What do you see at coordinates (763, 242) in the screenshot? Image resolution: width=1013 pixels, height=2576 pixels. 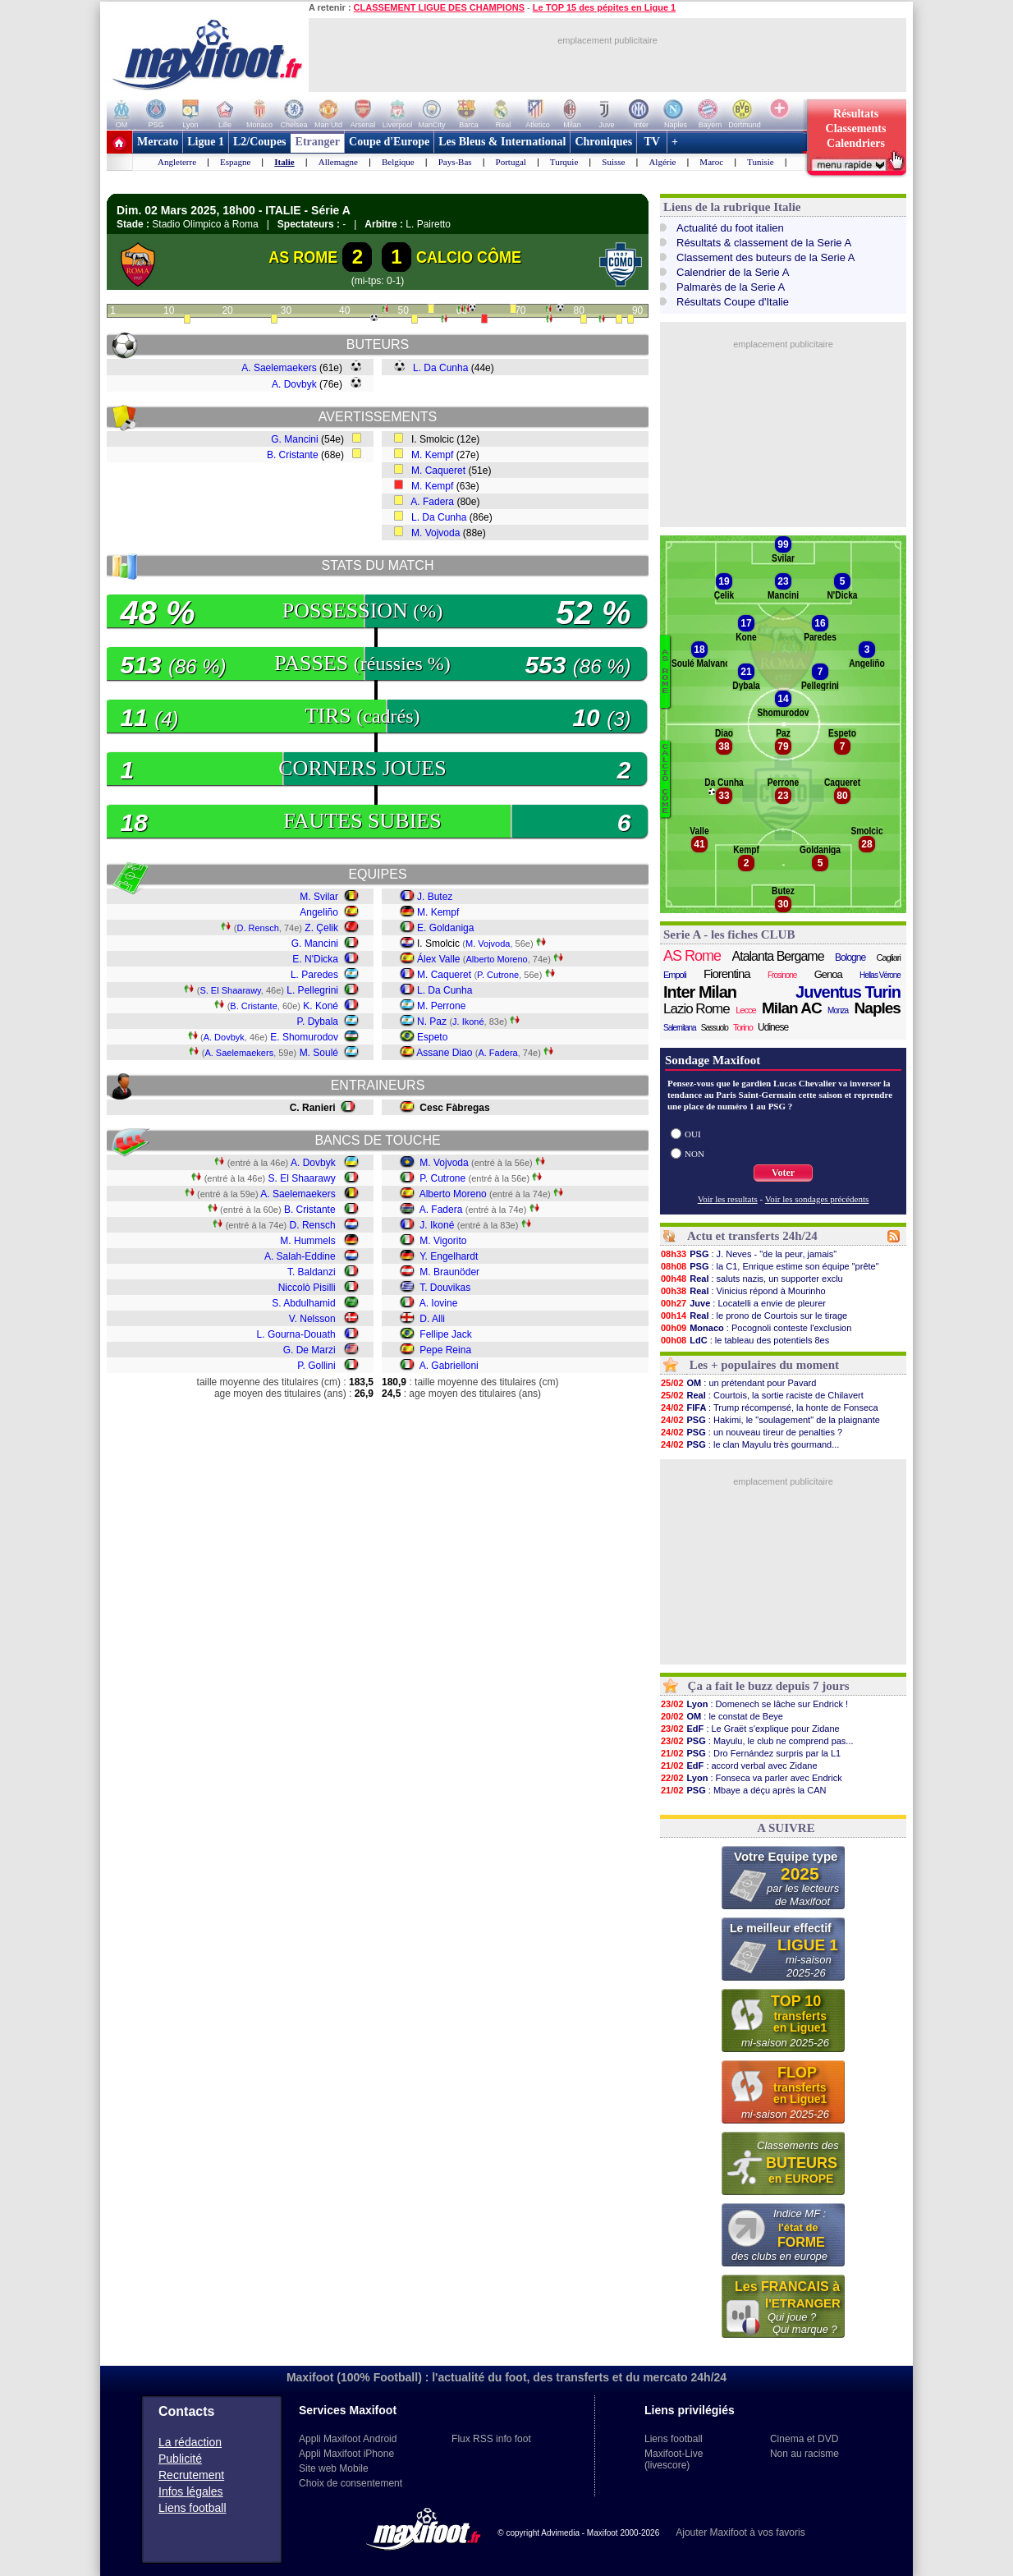 I see `Résultats & classement de la Serie A` at bounding box center [763, 242].